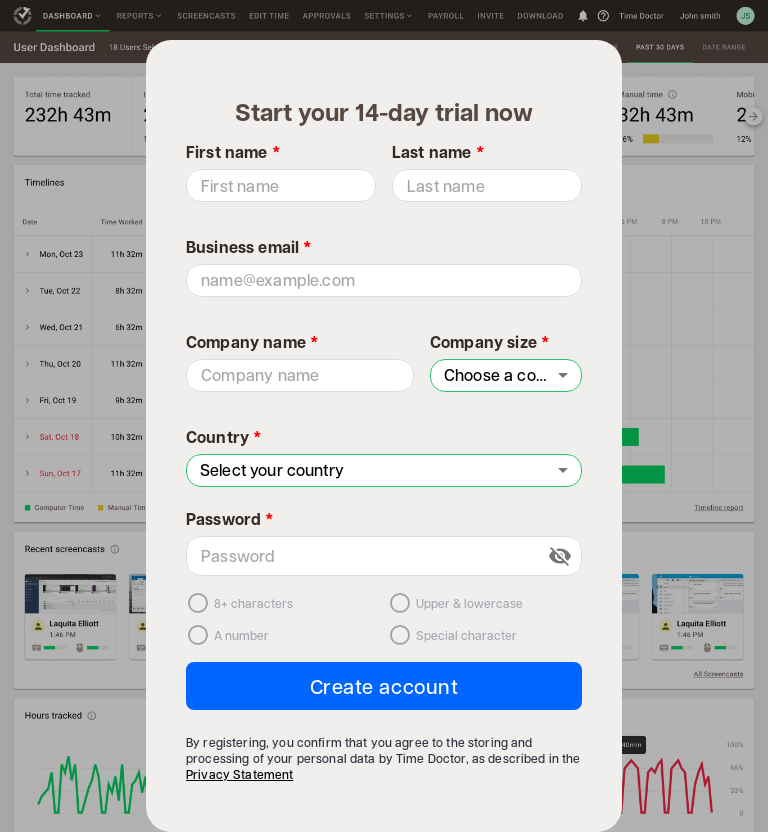 Image resolution: width=768 pixels, height=832 pixels. What do you see at coordinates (239, 774) in the screenshot?
I see `Privacy Statement` at bounding box center [239, 774].